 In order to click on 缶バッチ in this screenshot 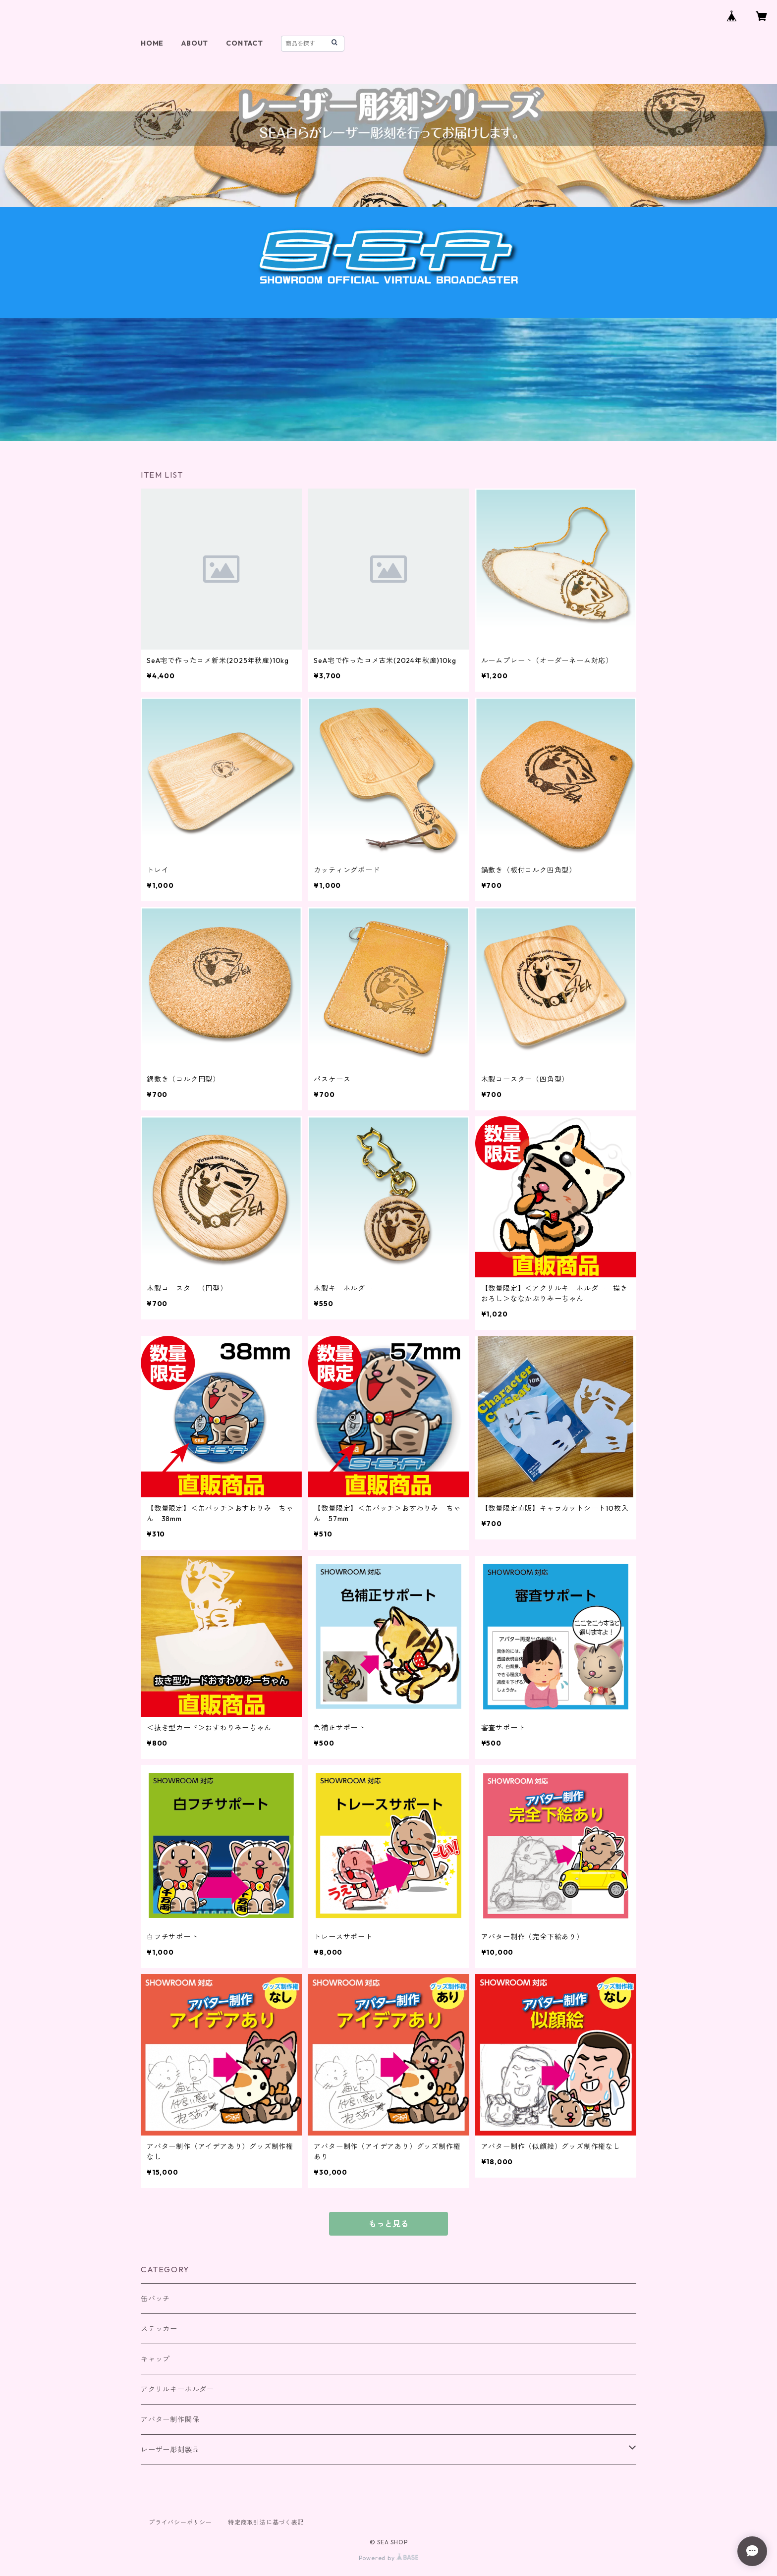, I will do `click(155, 2298)`.